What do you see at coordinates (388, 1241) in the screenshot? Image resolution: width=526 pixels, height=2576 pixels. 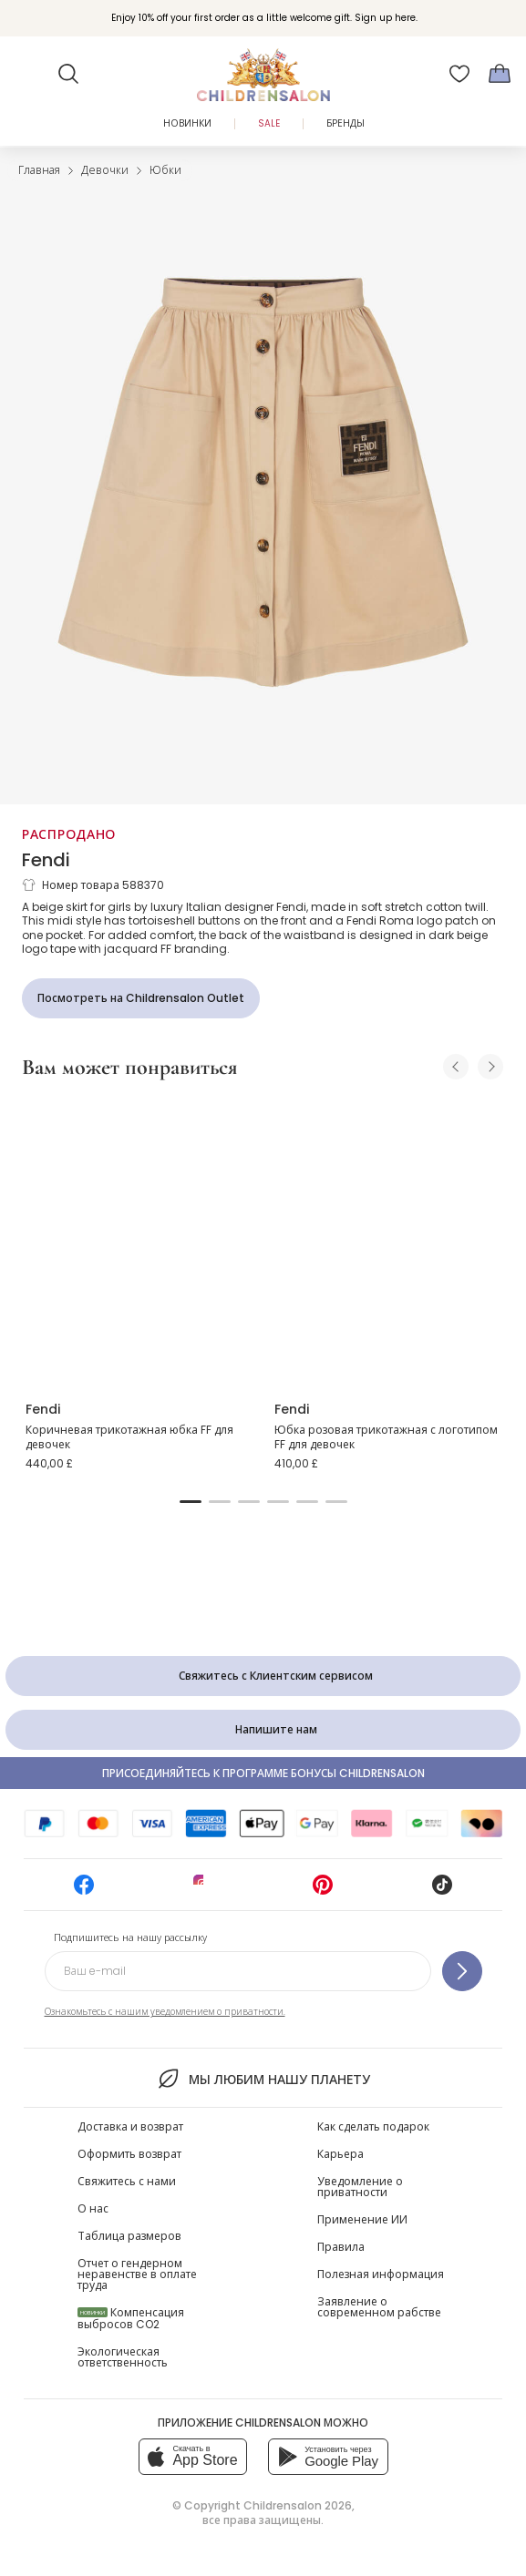 I see `[Юбка розовая трикотажная с логотипом FF для девочек]` at bounding box center [388, 1241].